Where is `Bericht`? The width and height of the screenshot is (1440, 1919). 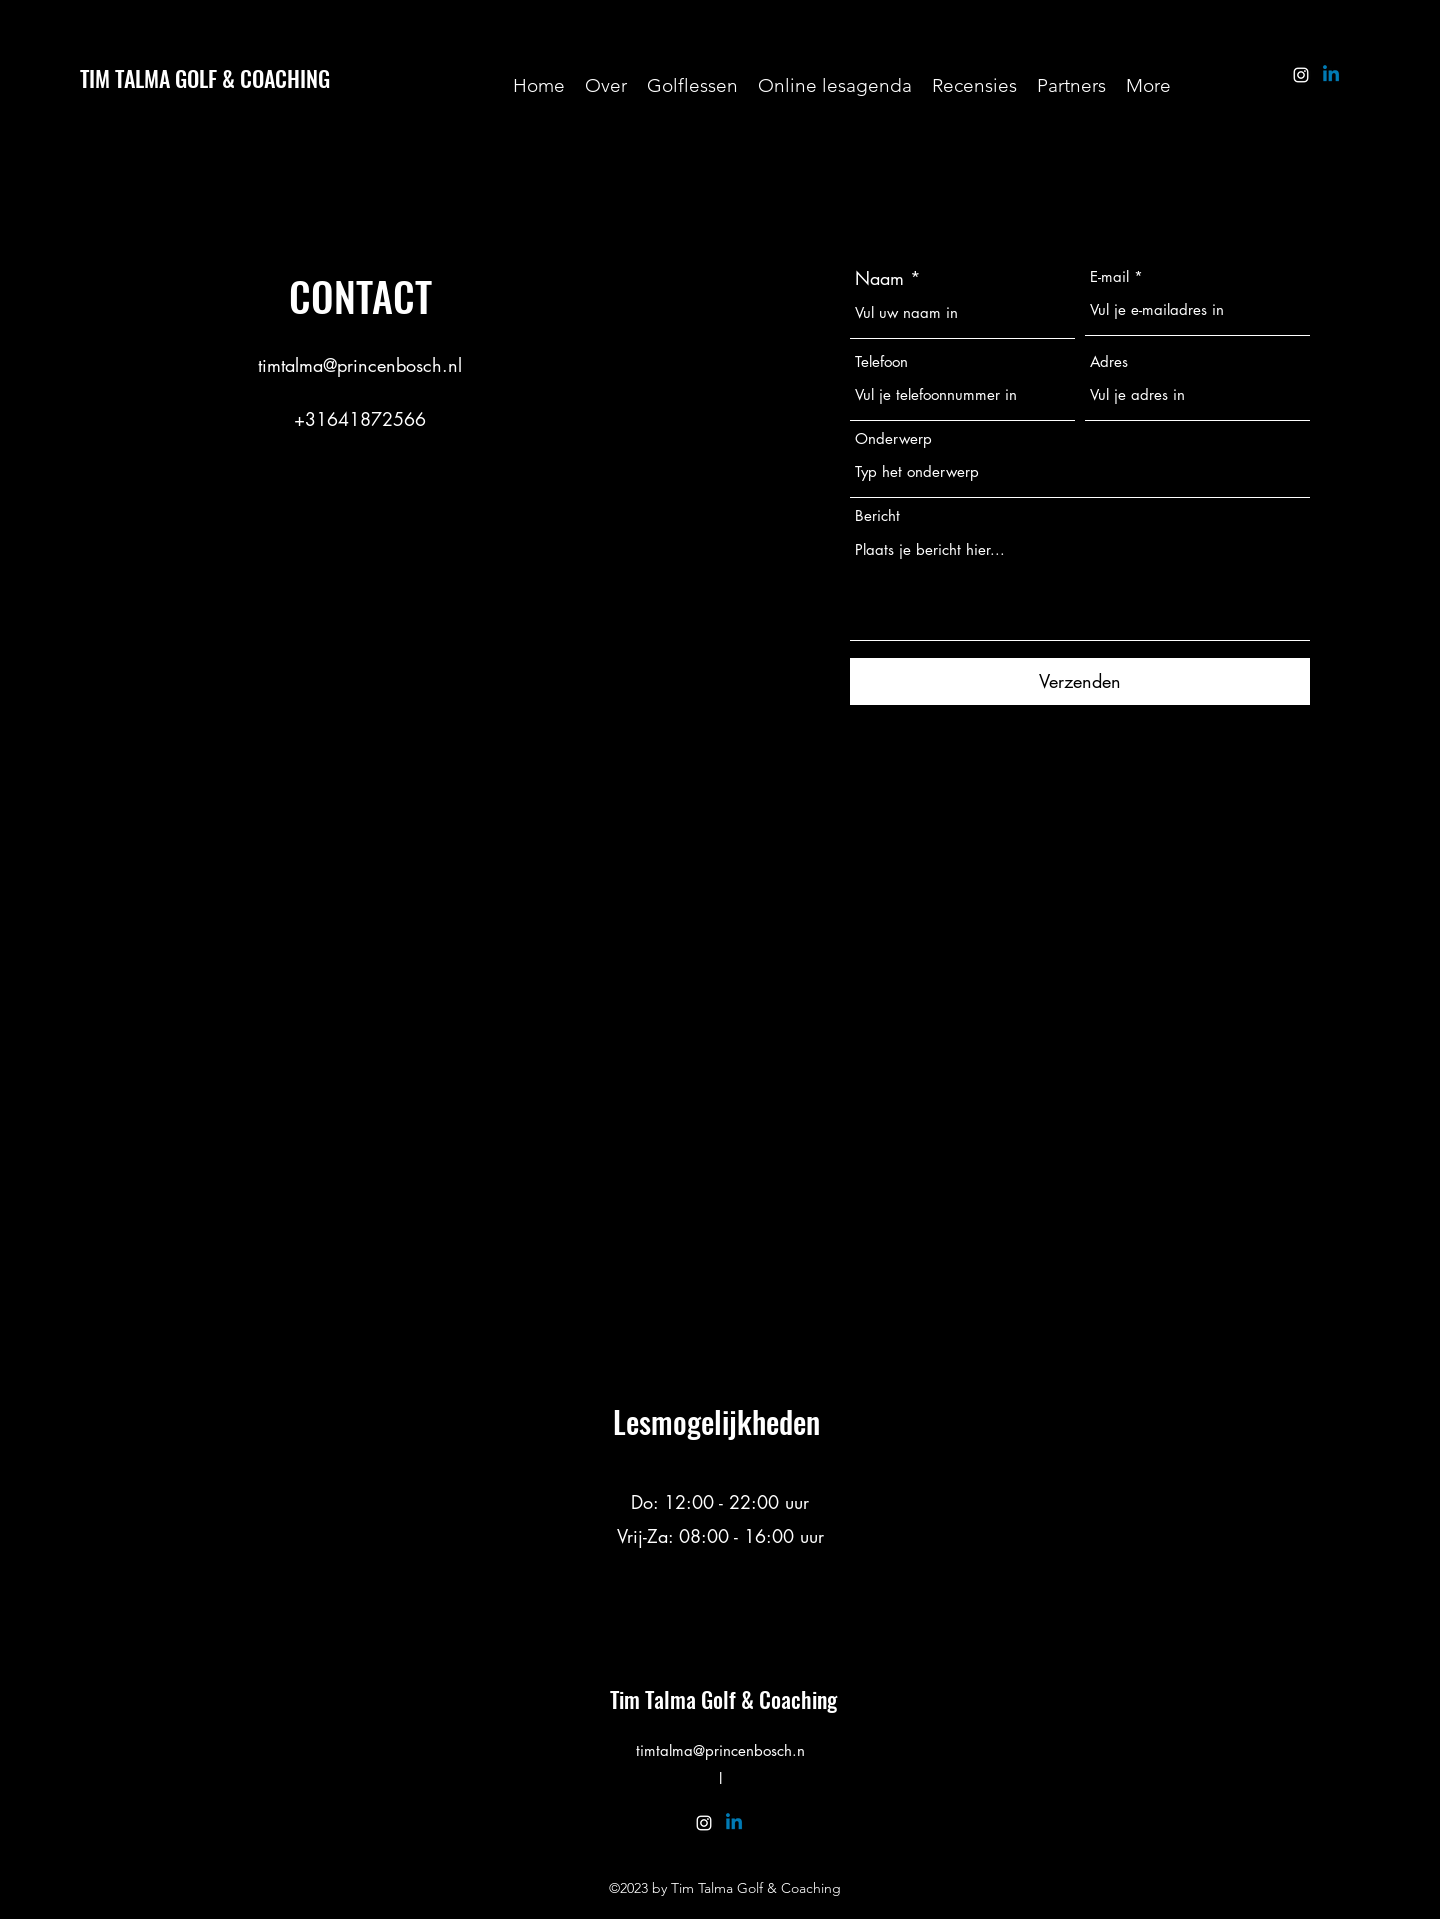 Bericht is located at coordinates (877, 515).